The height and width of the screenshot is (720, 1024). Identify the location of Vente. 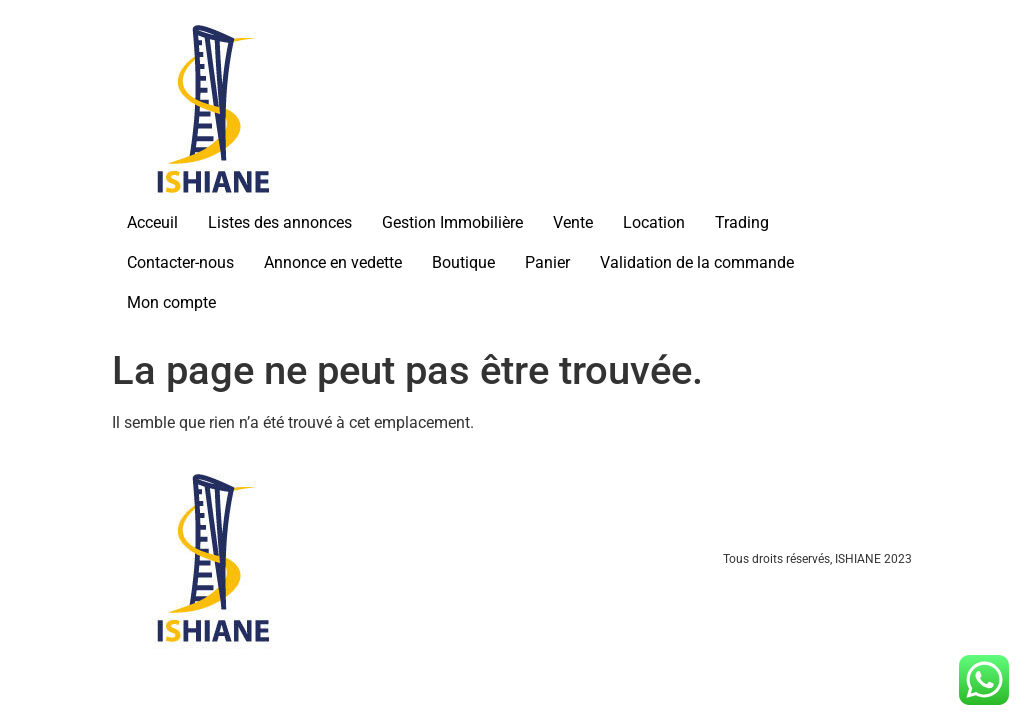
(573, 222).